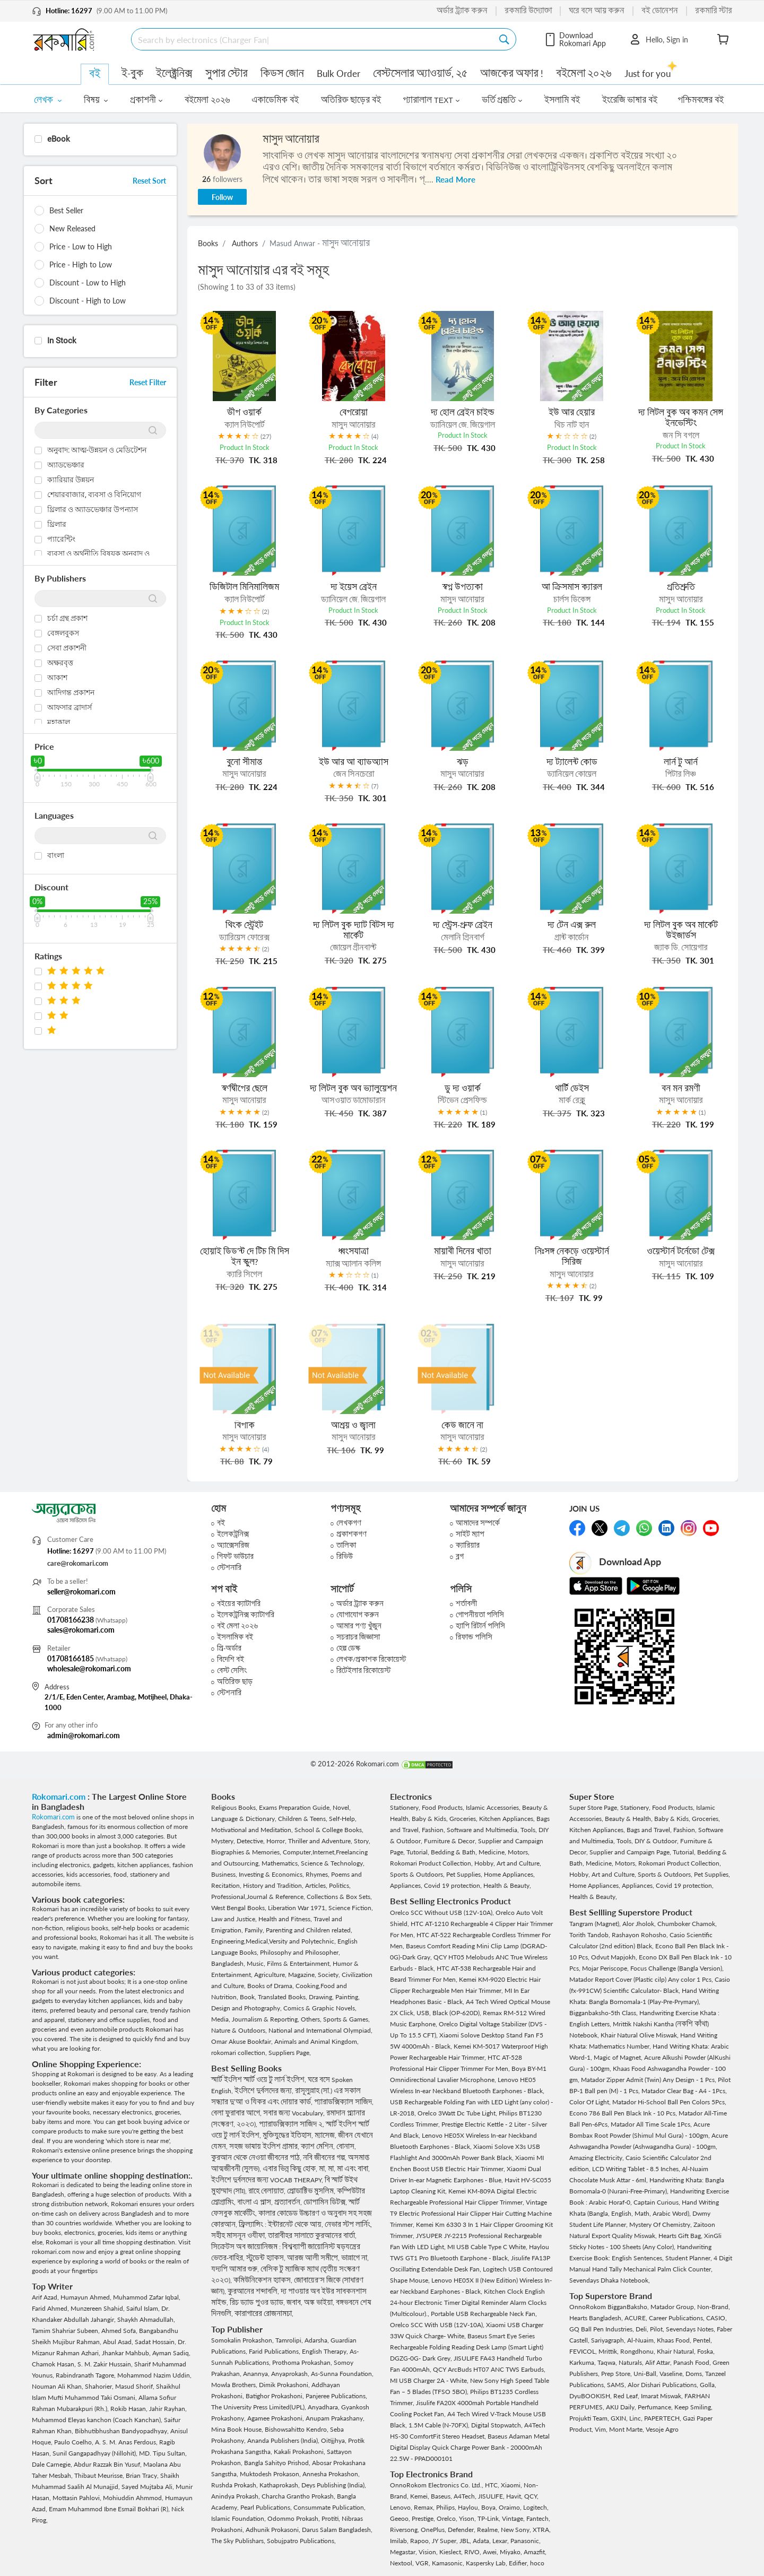  What do you see at coordinates (232, 1671) in the screenshot?
I see `বেস্ট সেলিং` at bounding box center [232, 1671].